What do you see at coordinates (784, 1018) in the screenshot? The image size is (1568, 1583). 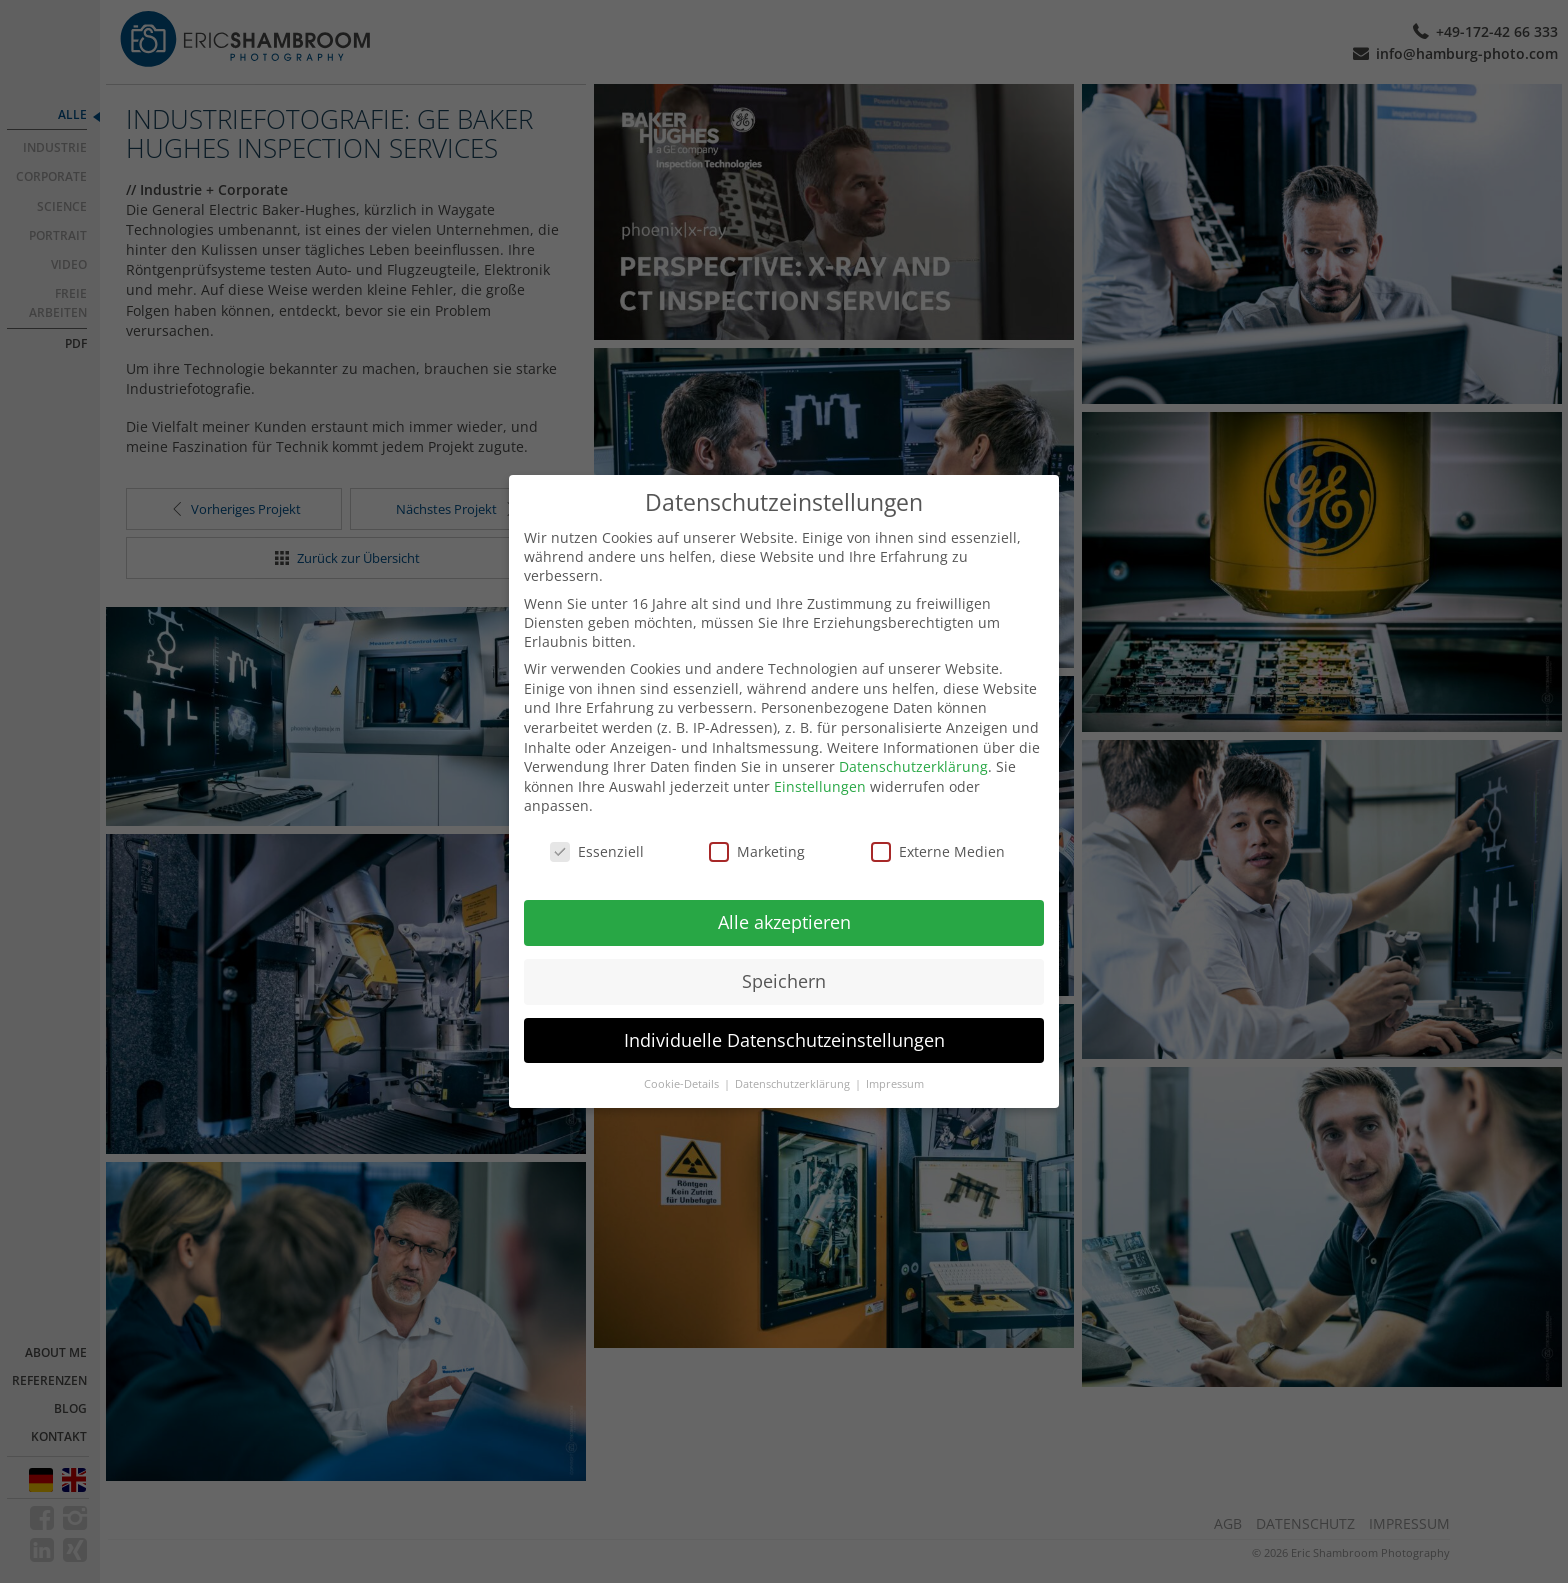 I see `Individuelle Datenschutzeinstellungen [button]` at bounding box center [784, 1018].